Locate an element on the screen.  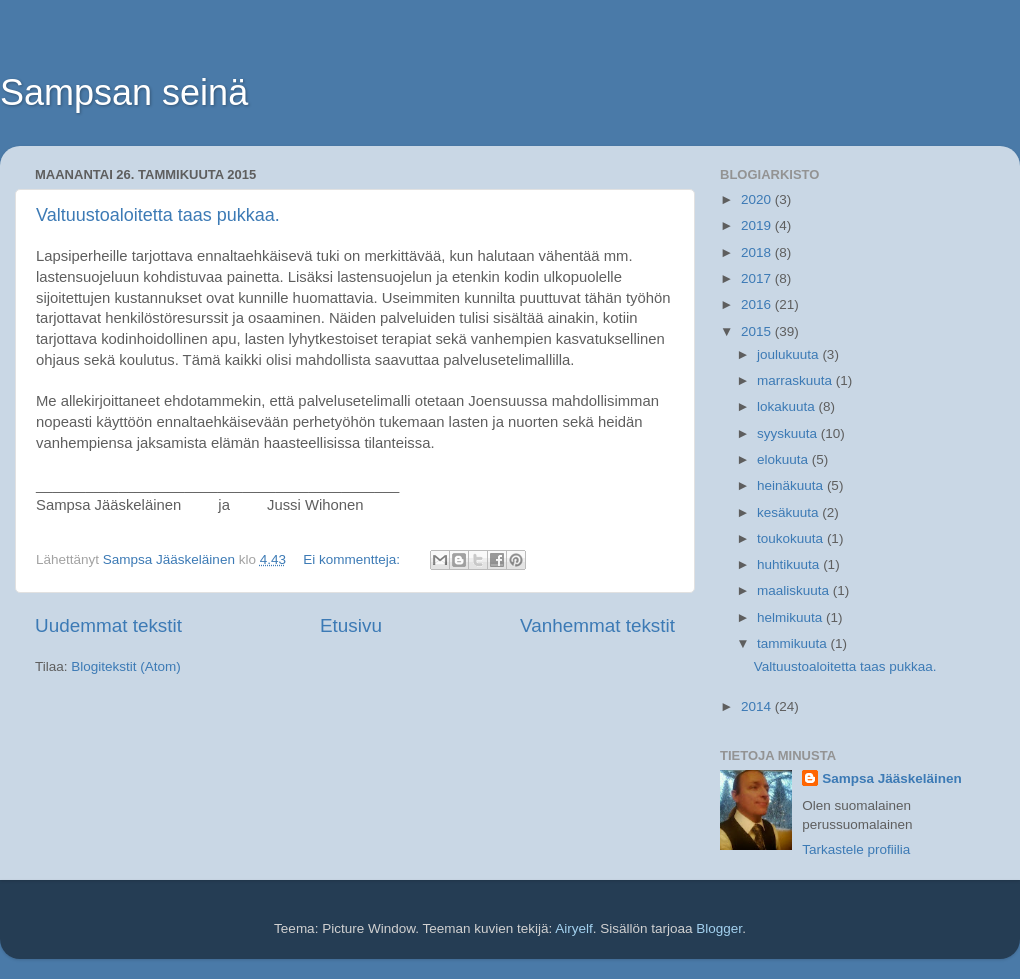
2016 is located at coordinates (758, 304).